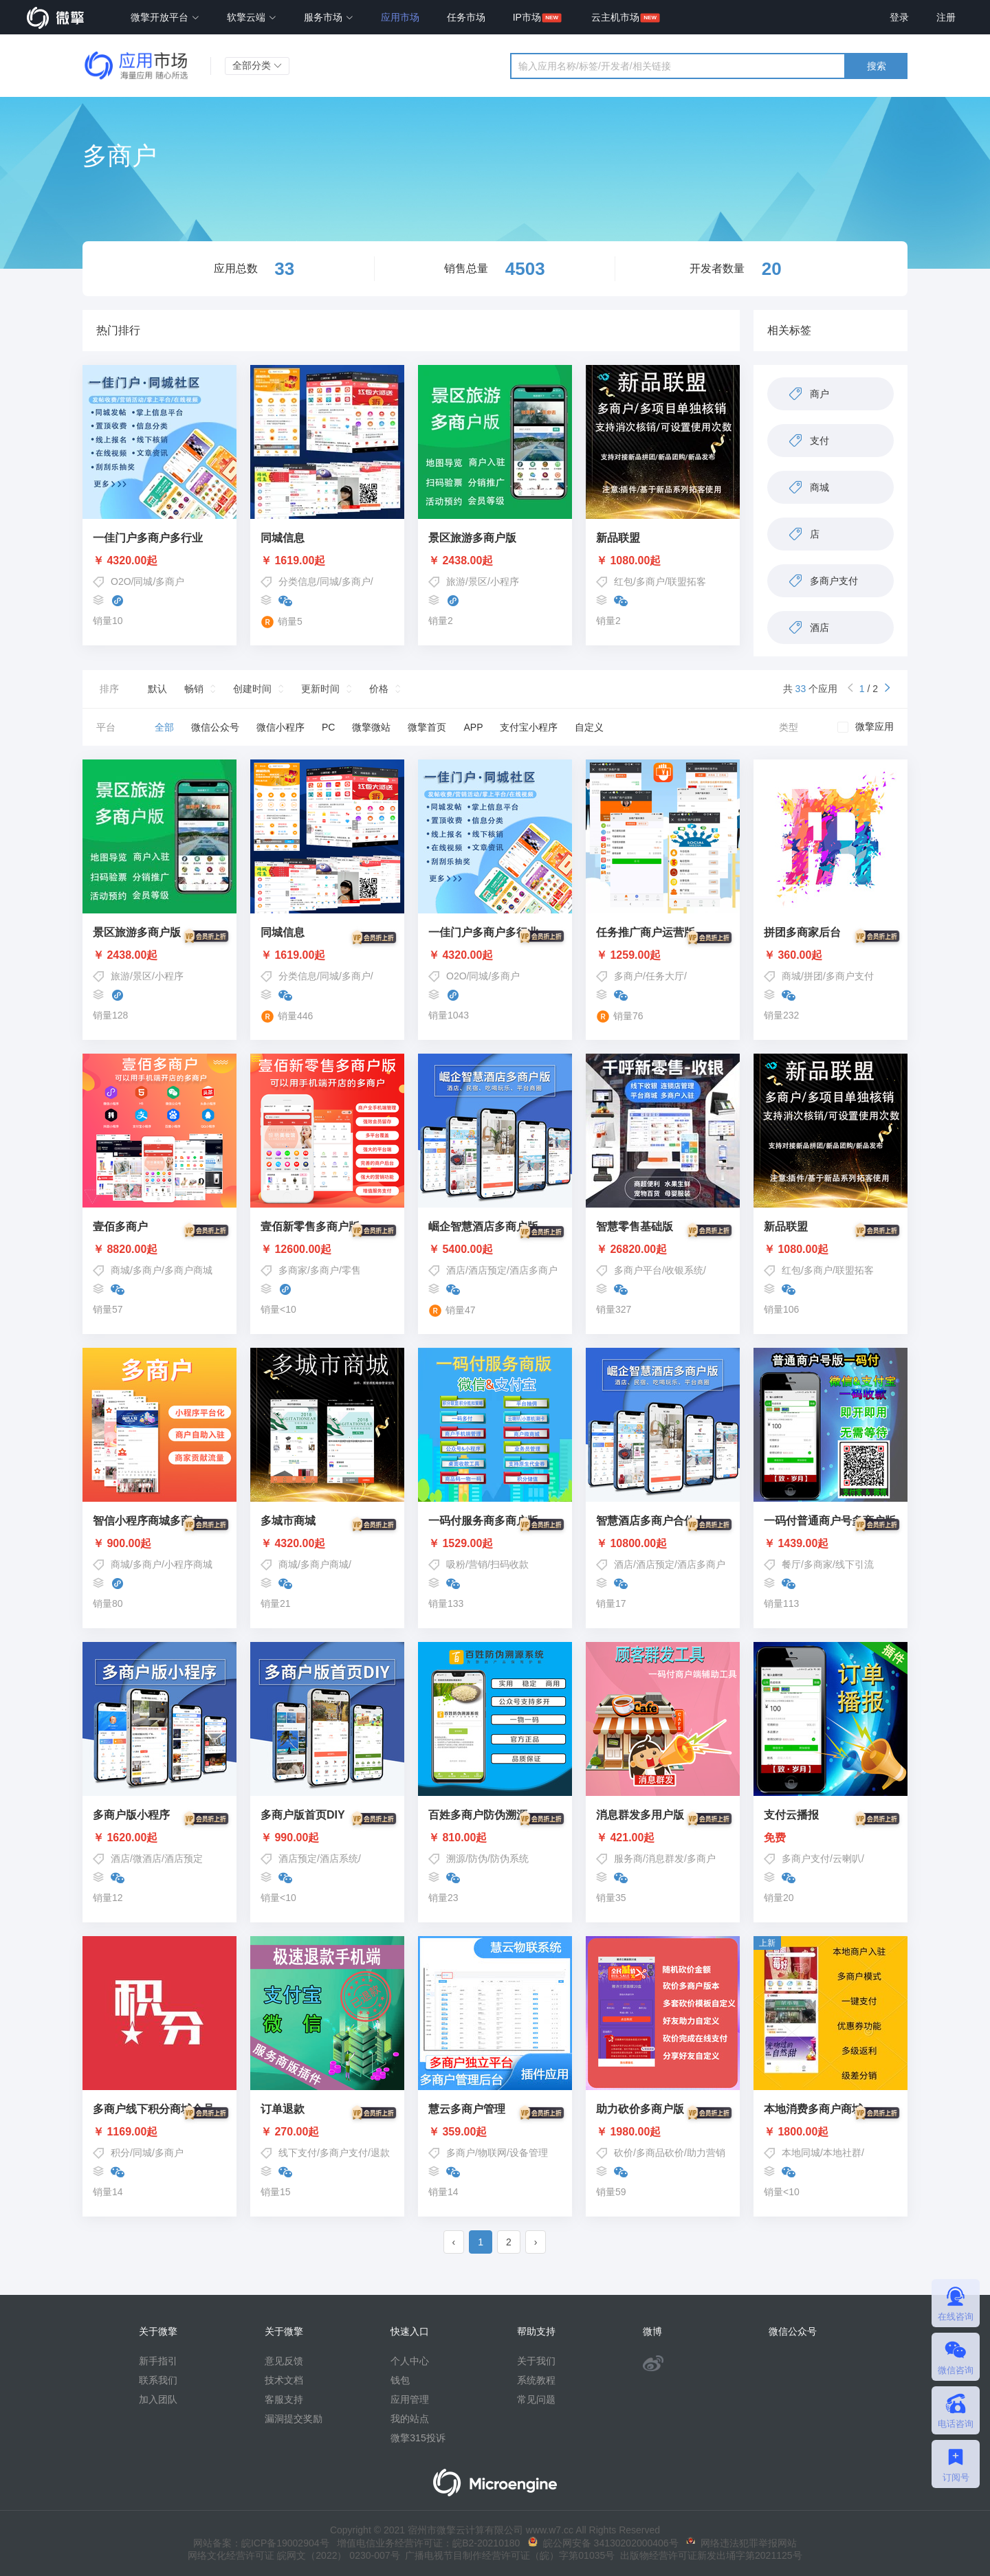 The height and width of the screenshot is (2576, 990). Describe the element at coordinates (417, 2437) in the screenshot. I see `微擎315投诉` at that location.